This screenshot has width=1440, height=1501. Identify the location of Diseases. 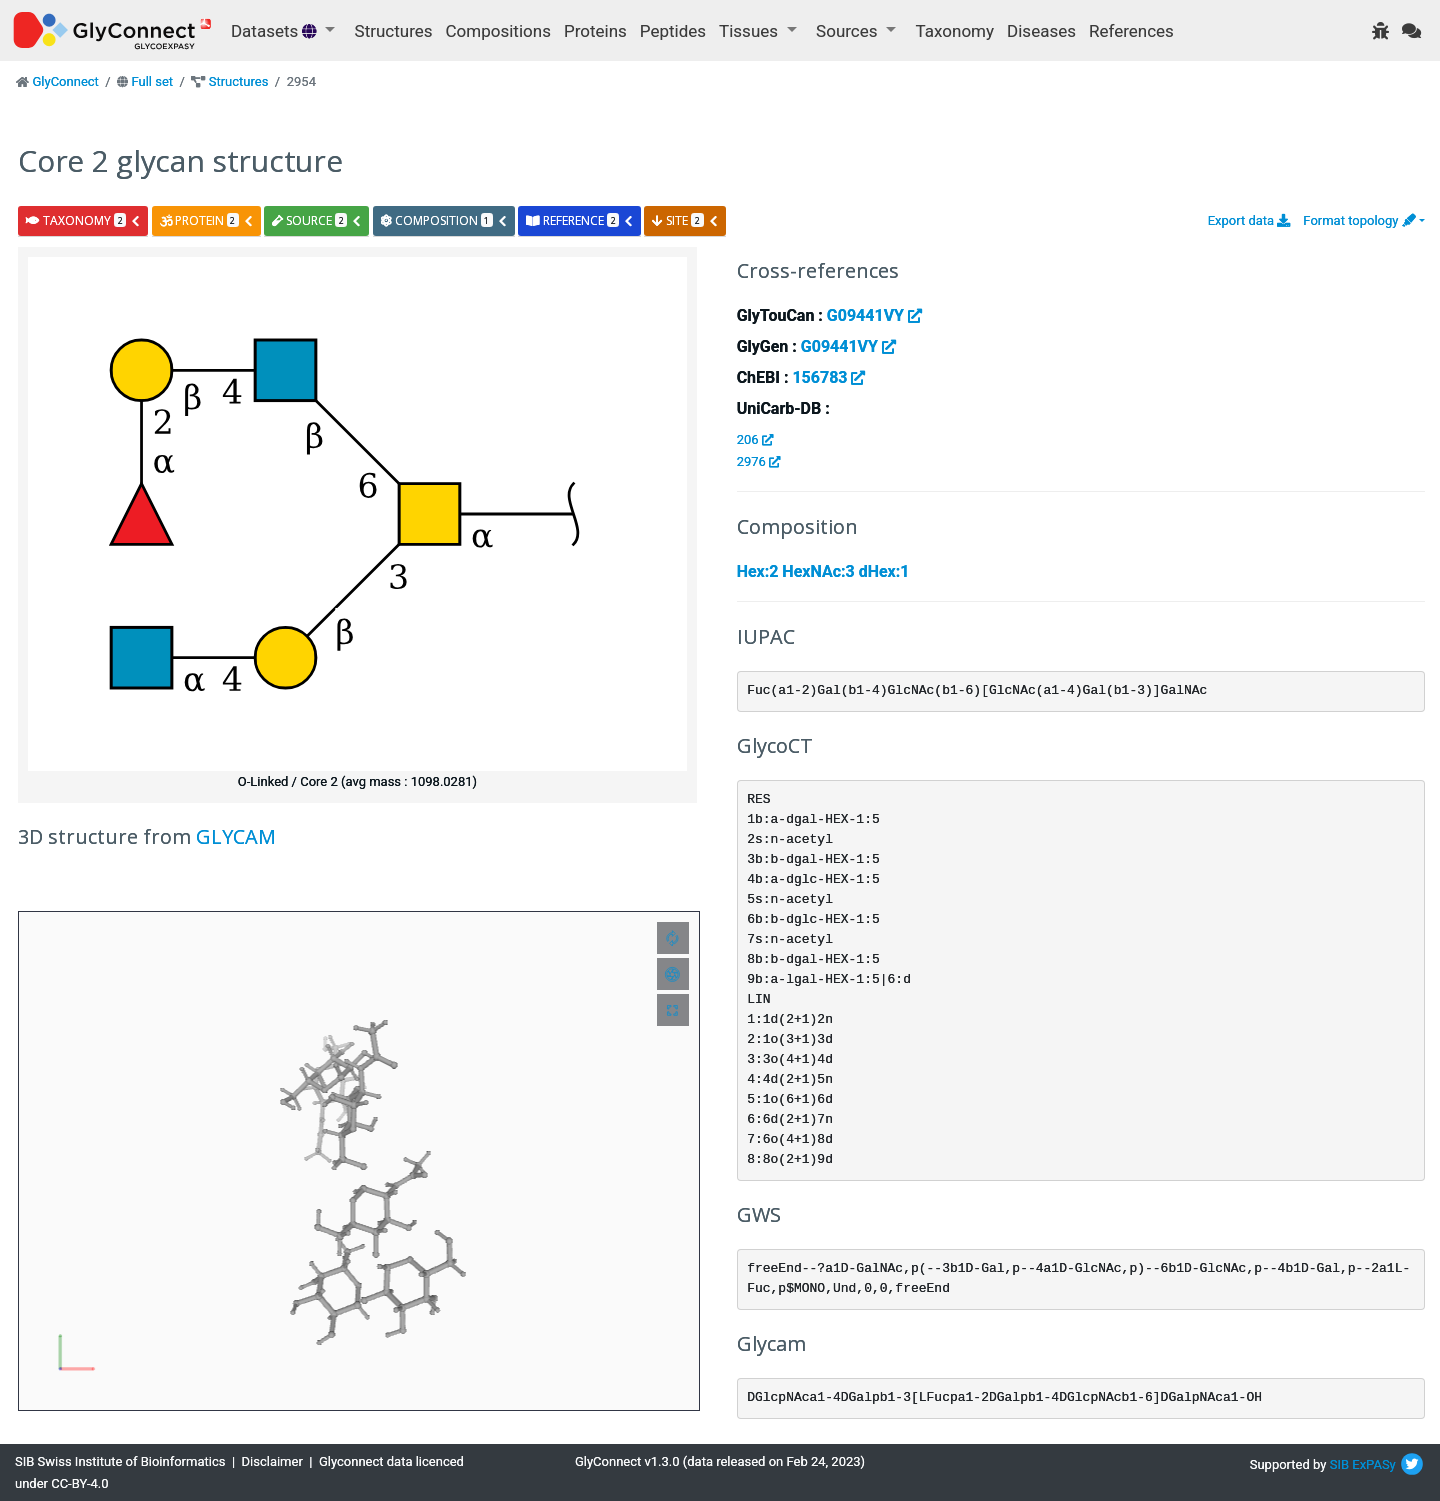
(1041, 31).